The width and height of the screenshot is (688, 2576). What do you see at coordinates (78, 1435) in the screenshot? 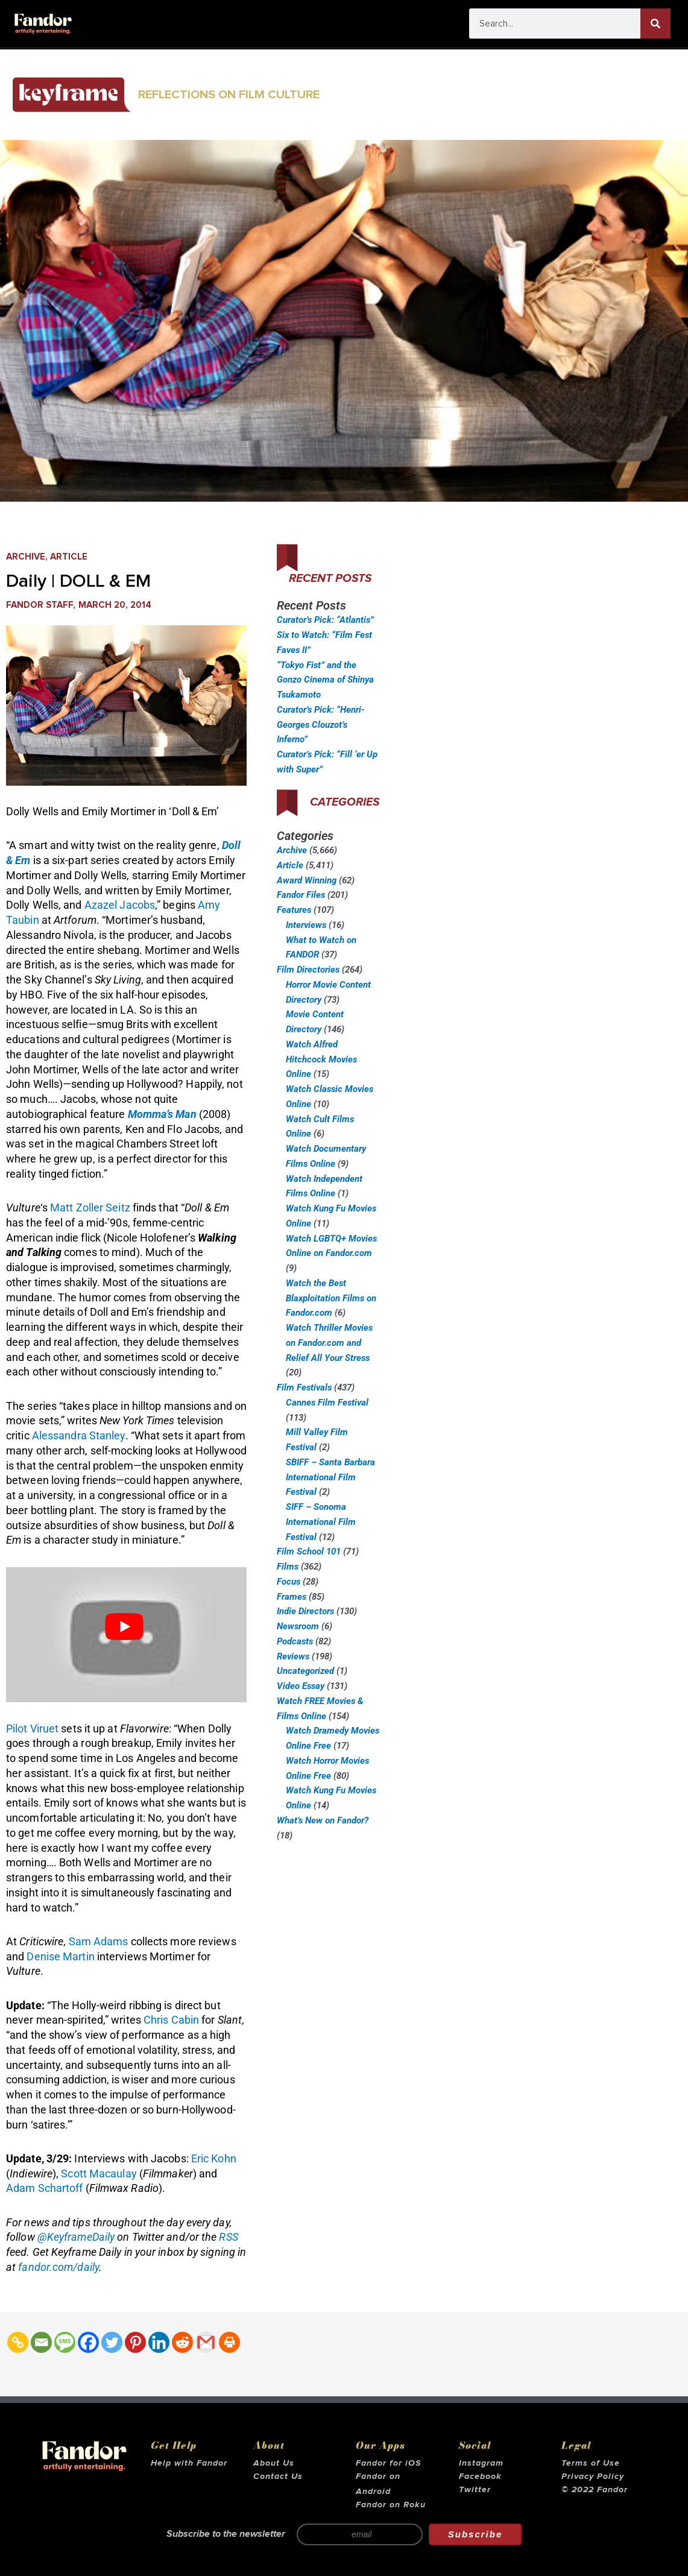
I see `Alessandra Stanley` at bounding box center [78, 1435].